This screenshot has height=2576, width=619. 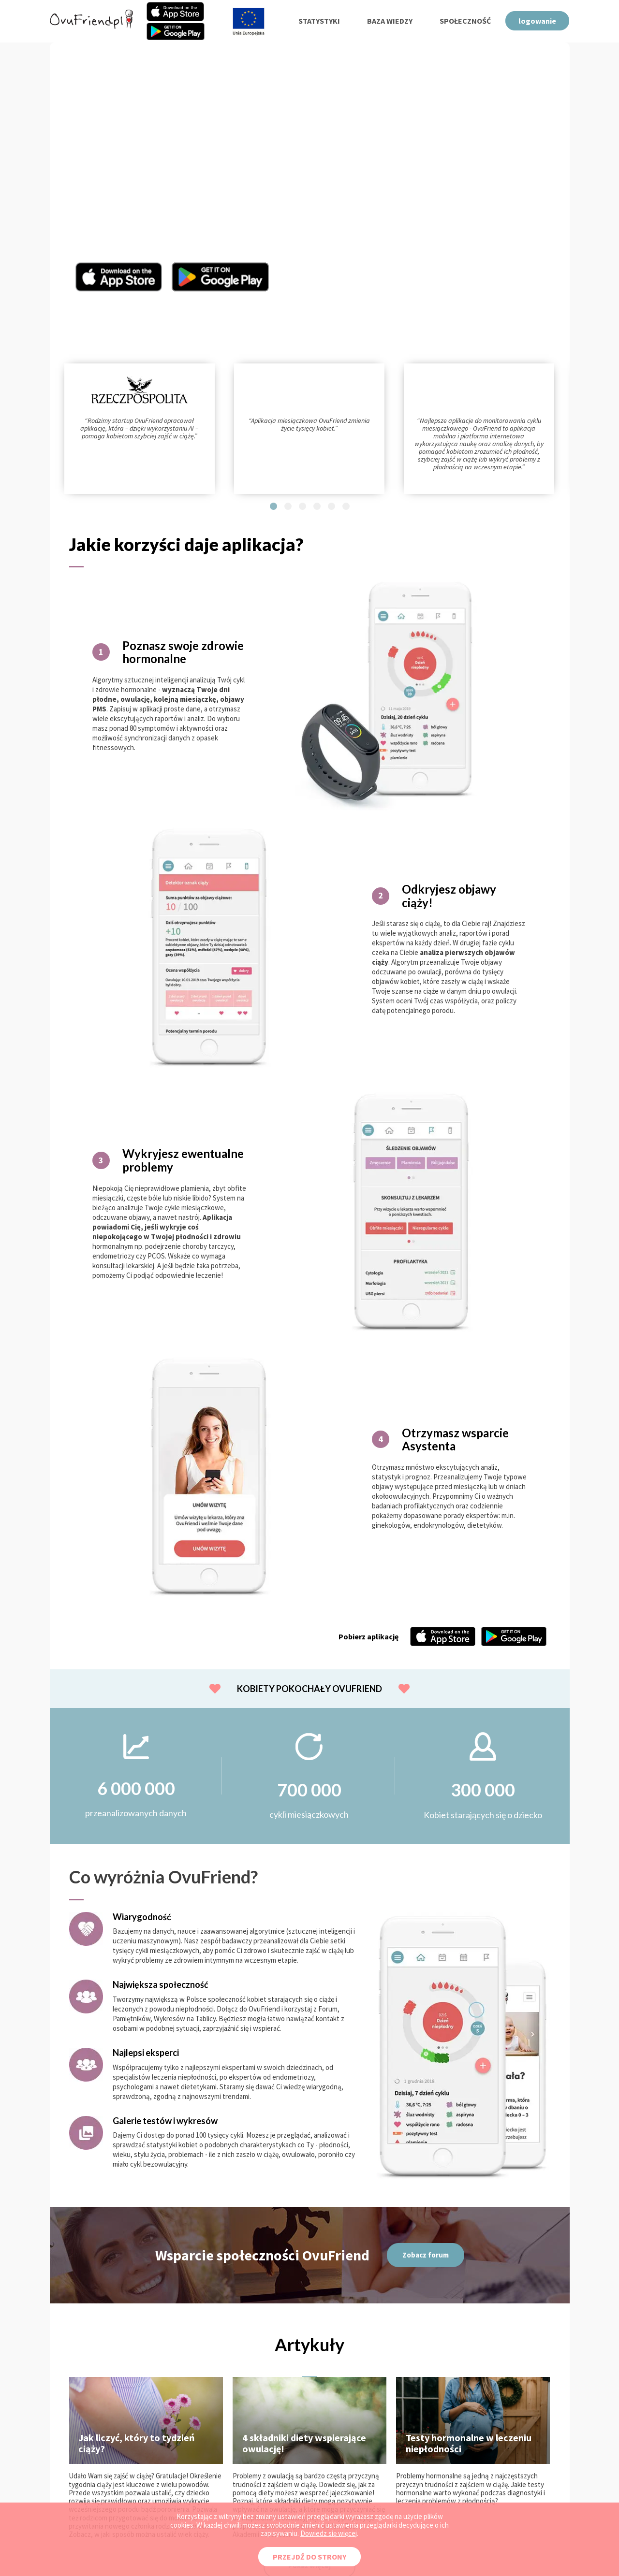 I want to click on logowanie, so click(x=537, y=21).